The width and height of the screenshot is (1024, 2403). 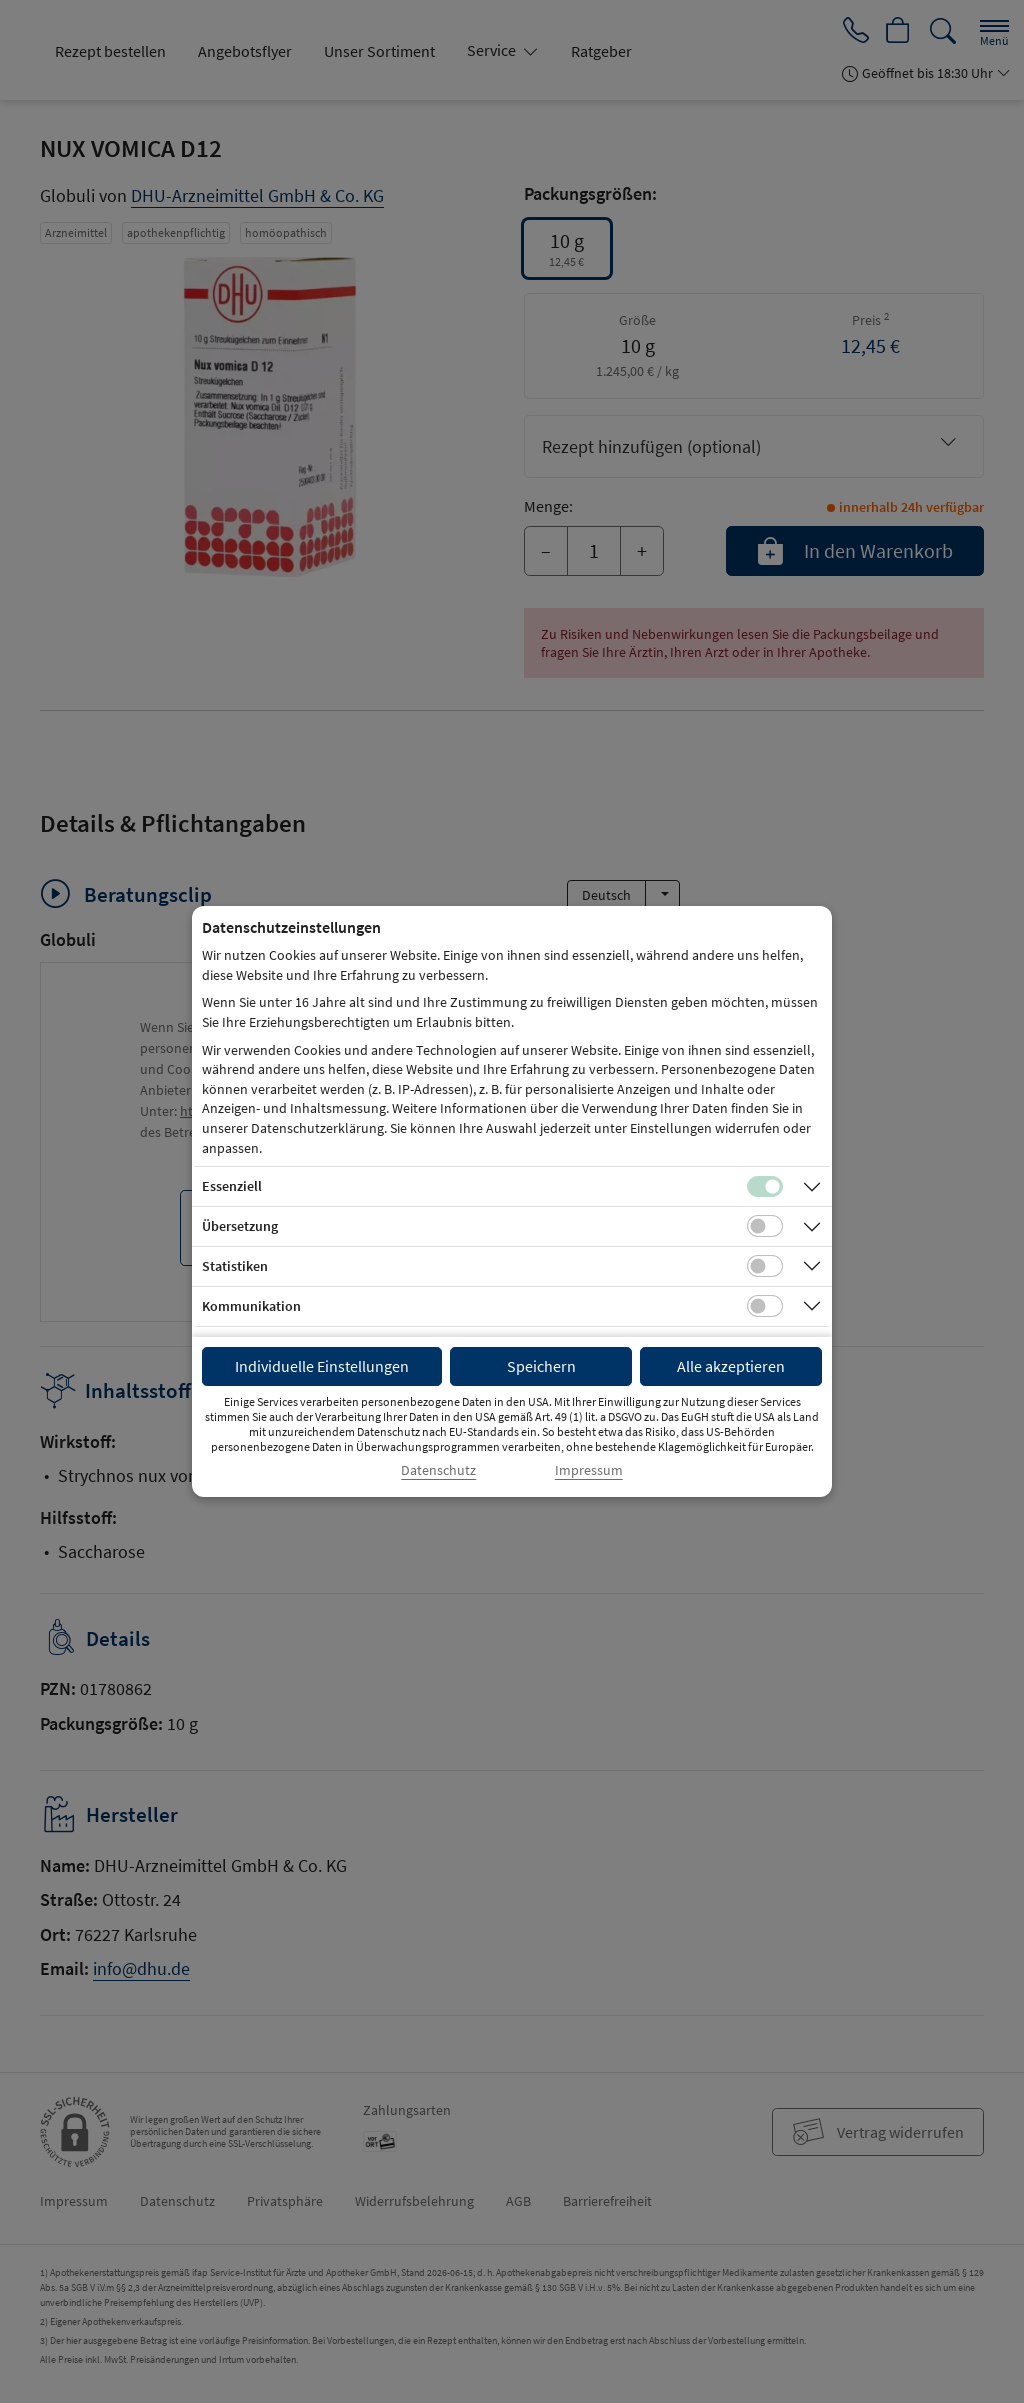 I want to click on [Checkbox für Übersetzungs-Cookies], so click(x=765, y=1226).